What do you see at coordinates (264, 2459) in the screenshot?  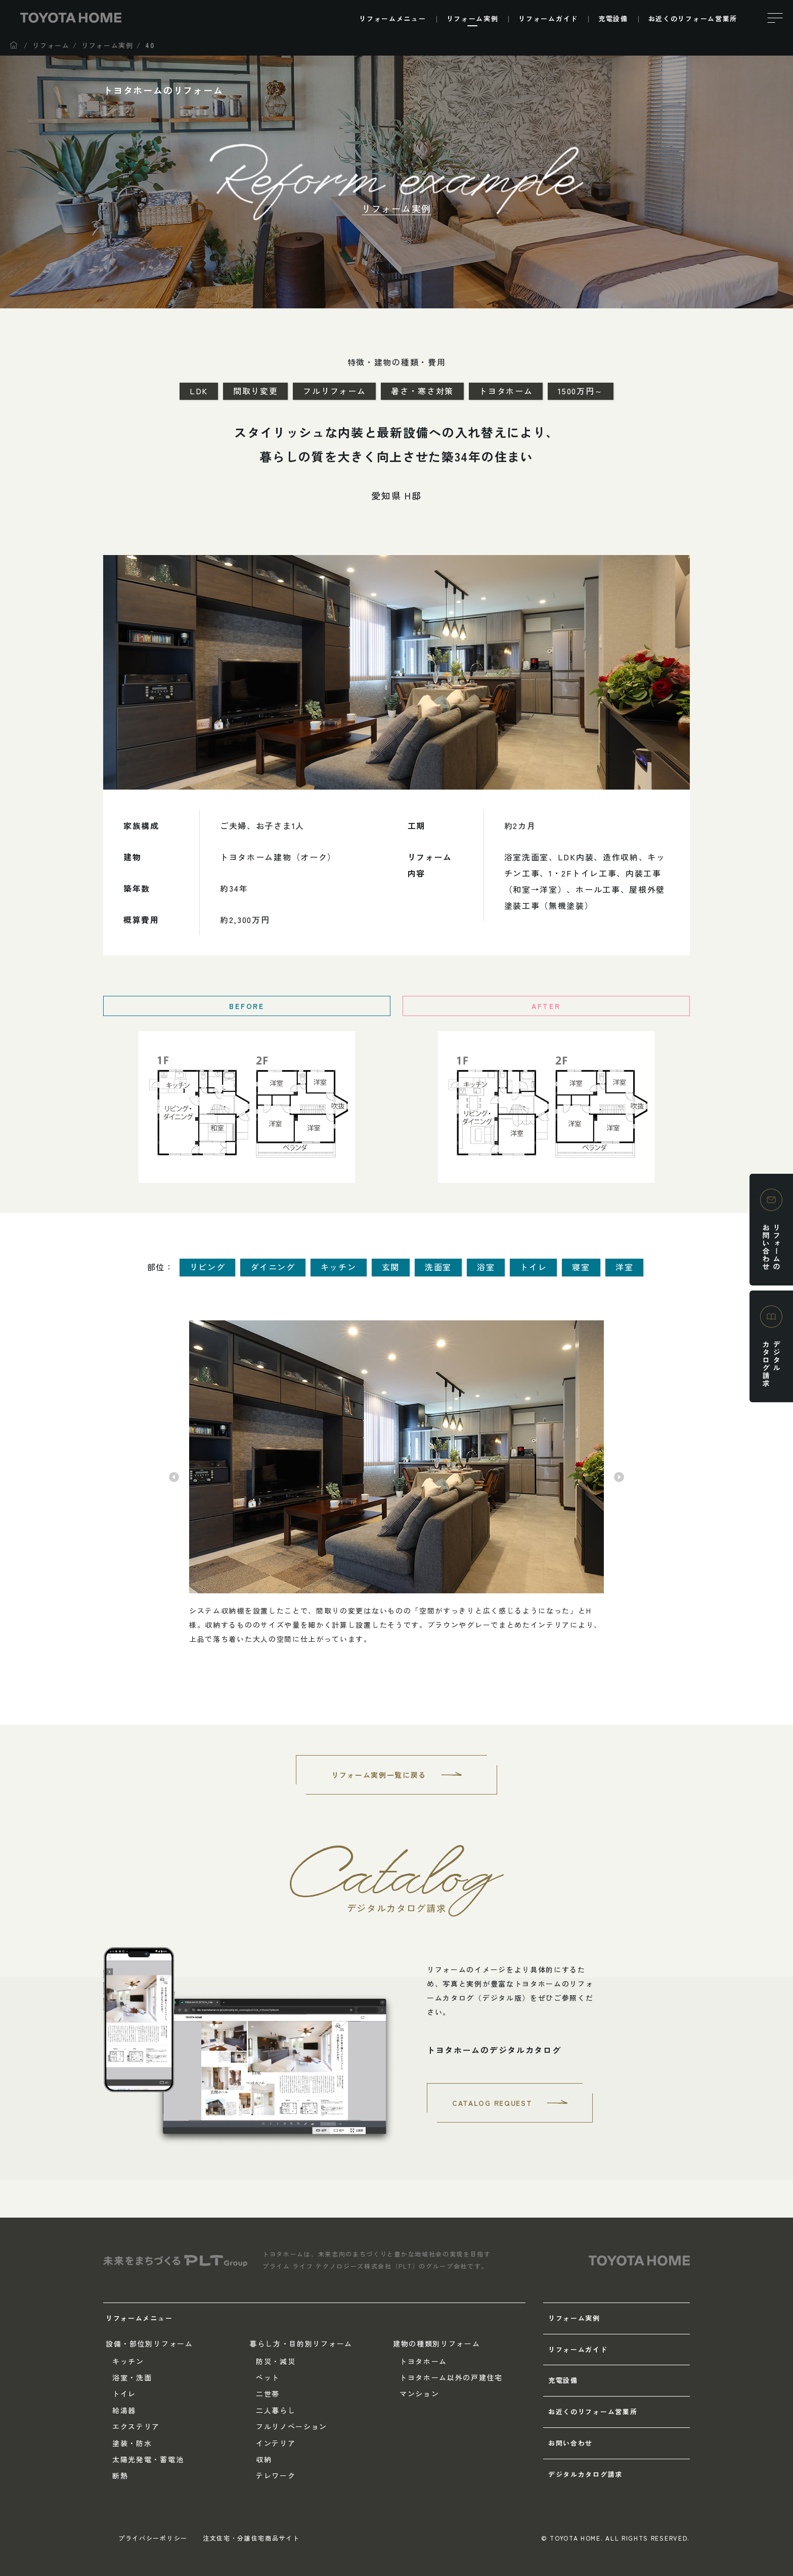 I see `収納` at bounding box center [264, 2459].